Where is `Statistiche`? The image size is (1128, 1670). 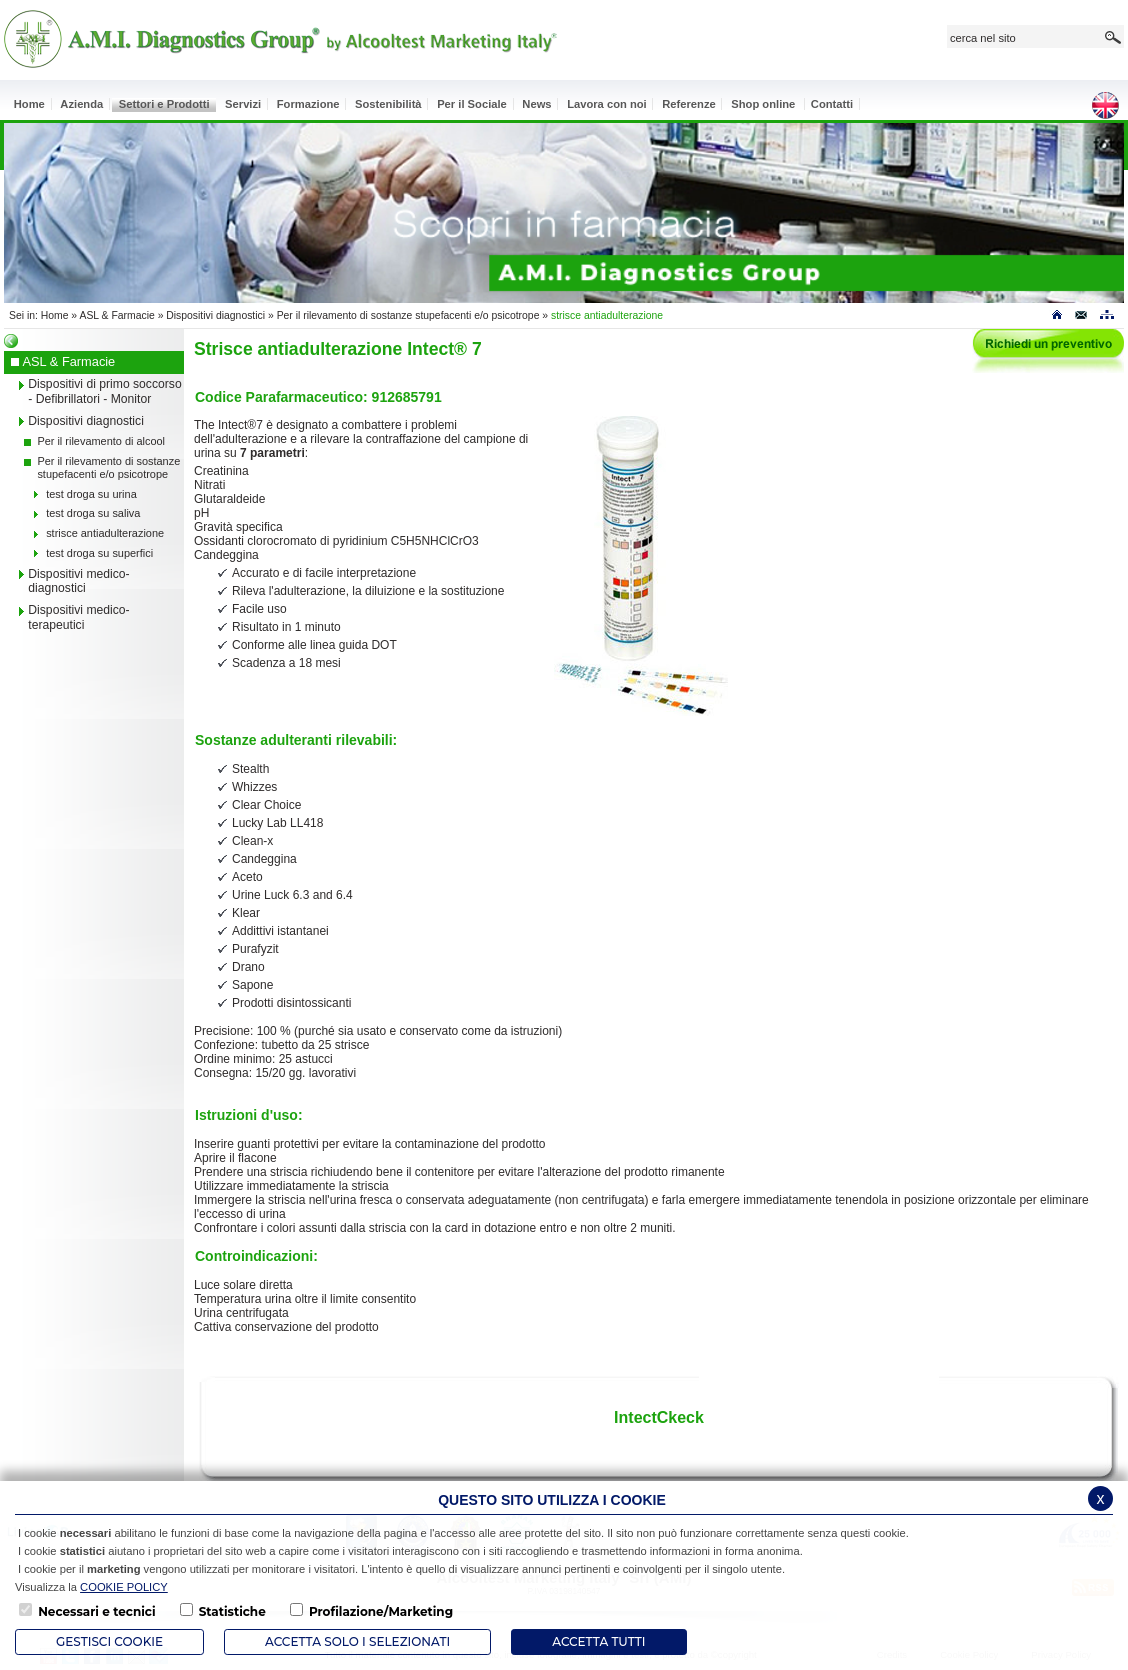 Statistiche is located at coordinates (232, 1611).